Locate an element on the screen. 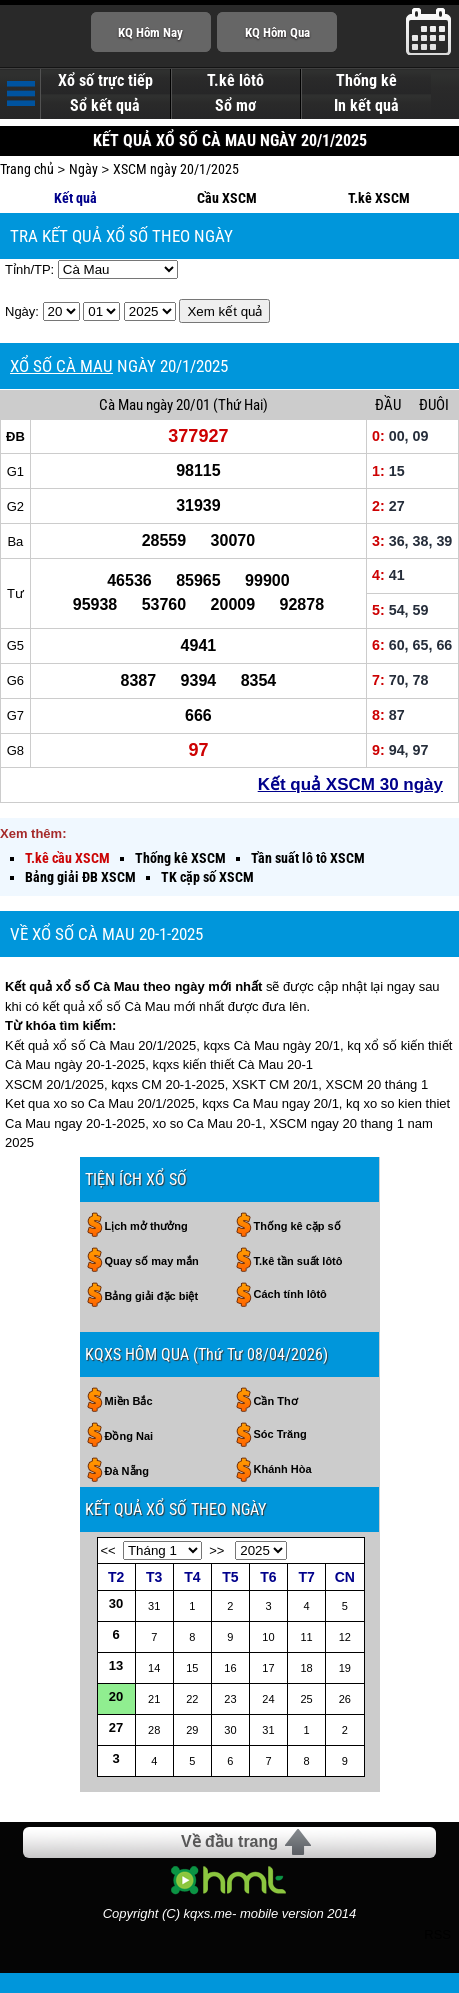 The width and height of the screenshot is (459, 1993). Đồng Nai is located at coordinates (129, 1436).